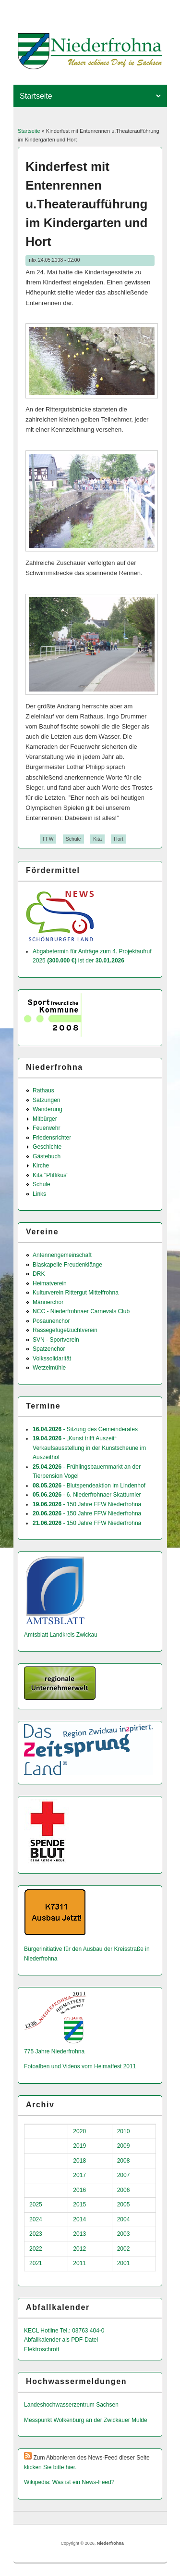 This screenshot has width=180, height=2576. What do you see at coordinates (118, 839) in the screenshot?
I see `Hort` at bounding box center [118, 839].